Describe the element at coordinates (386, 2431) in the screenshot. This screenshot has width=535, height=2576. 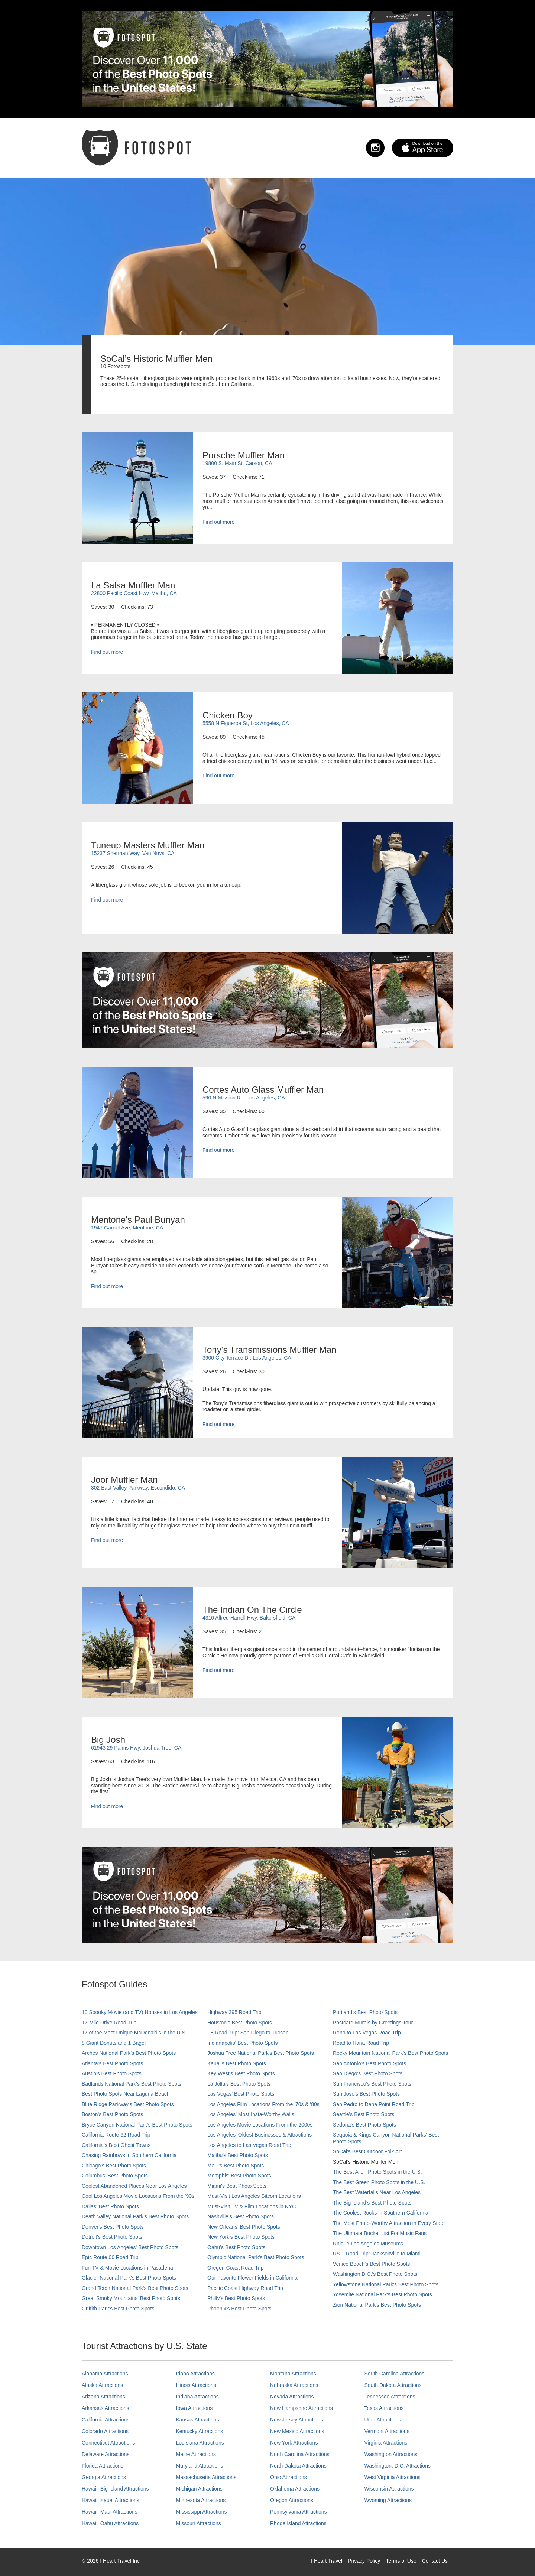
I see `Vermont Attractions` at that location.